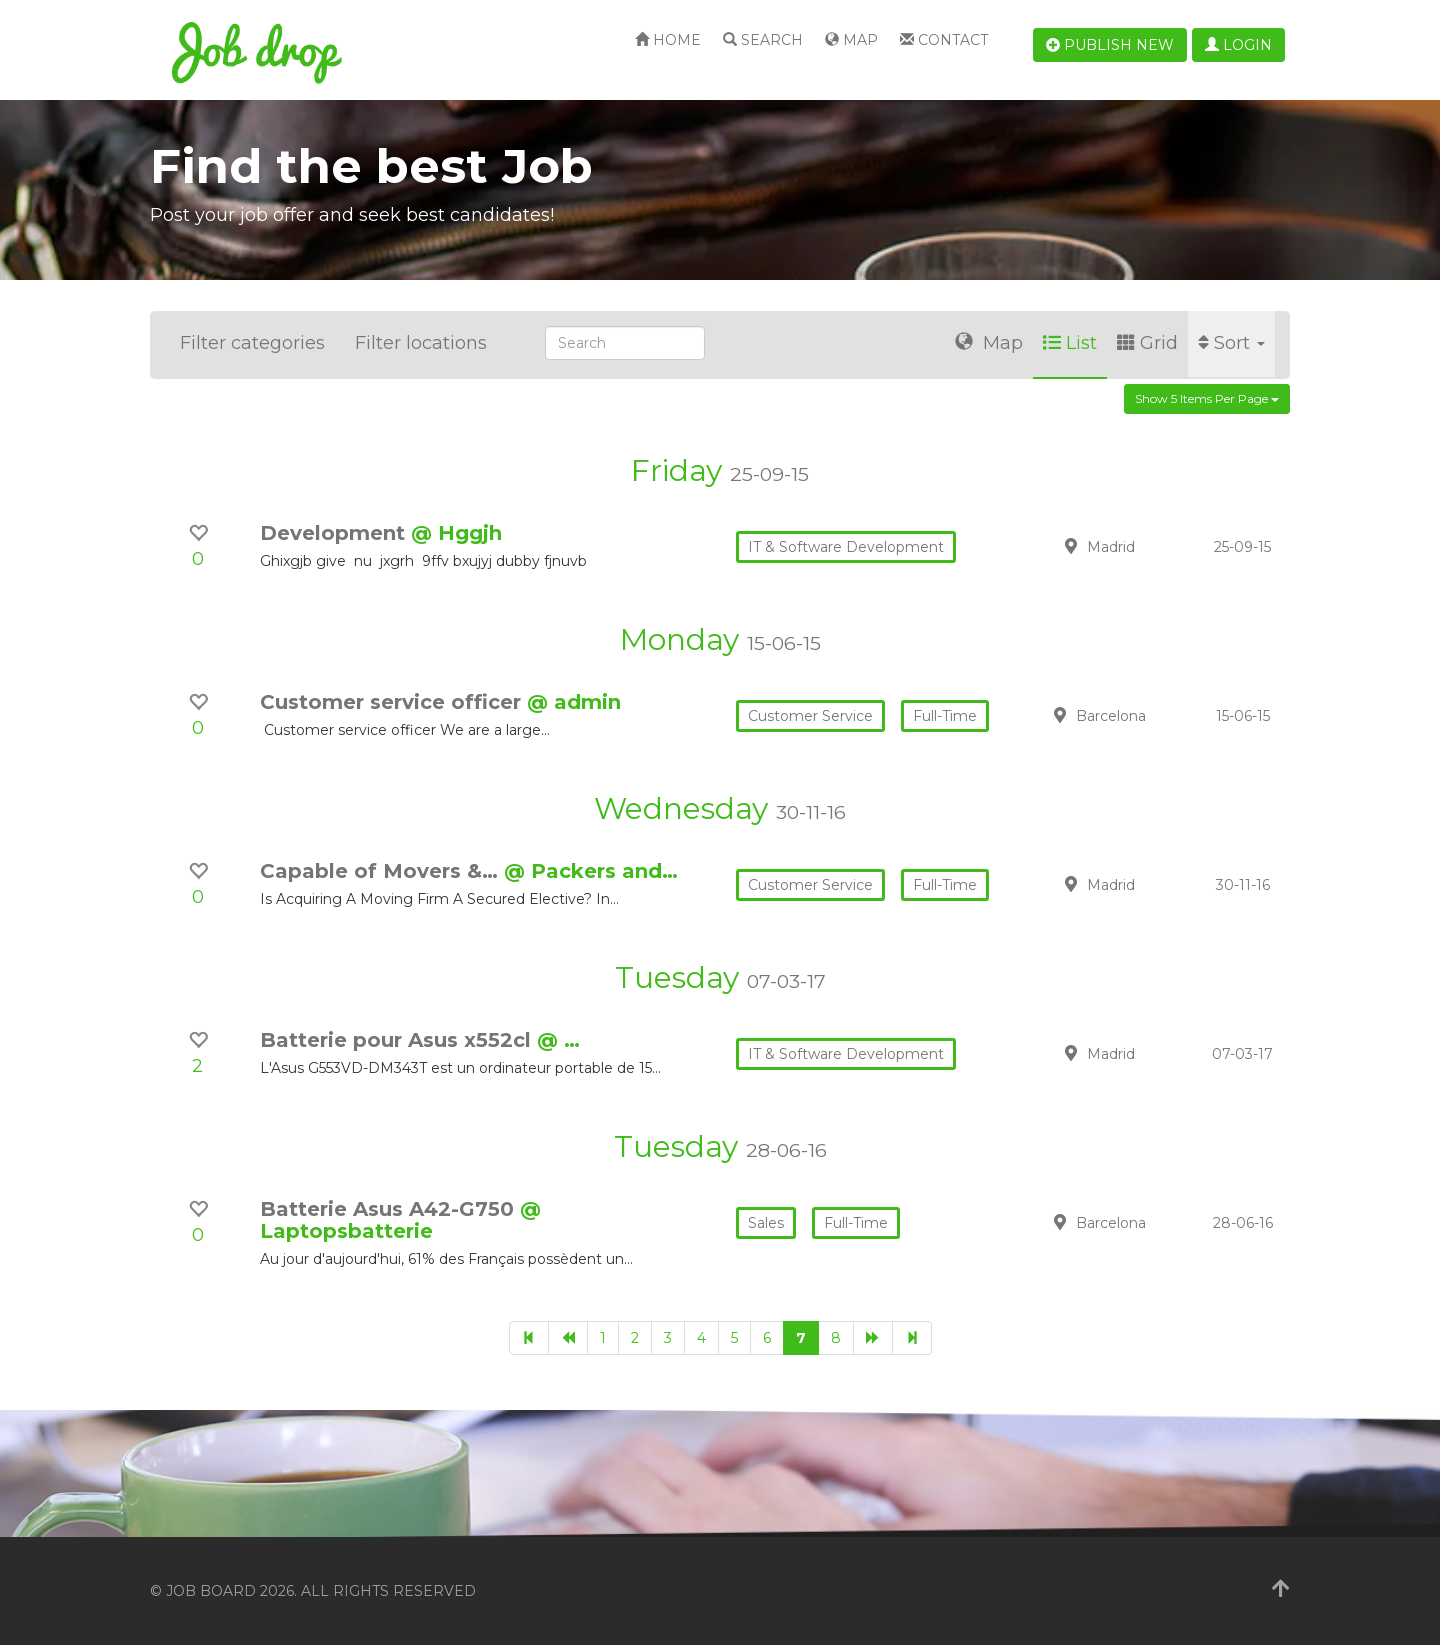 The image size is (1440, 1645). I want to click on Batterie Asus A42-G750, so click(390, 1209).